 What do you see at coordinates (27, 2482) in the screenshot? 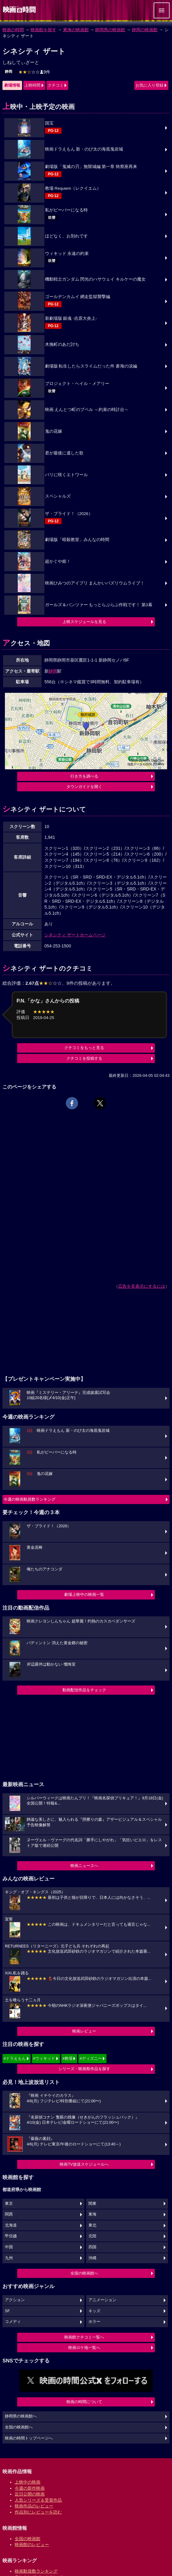
I see `上映中の映画` at bounding box center [27, 2482].